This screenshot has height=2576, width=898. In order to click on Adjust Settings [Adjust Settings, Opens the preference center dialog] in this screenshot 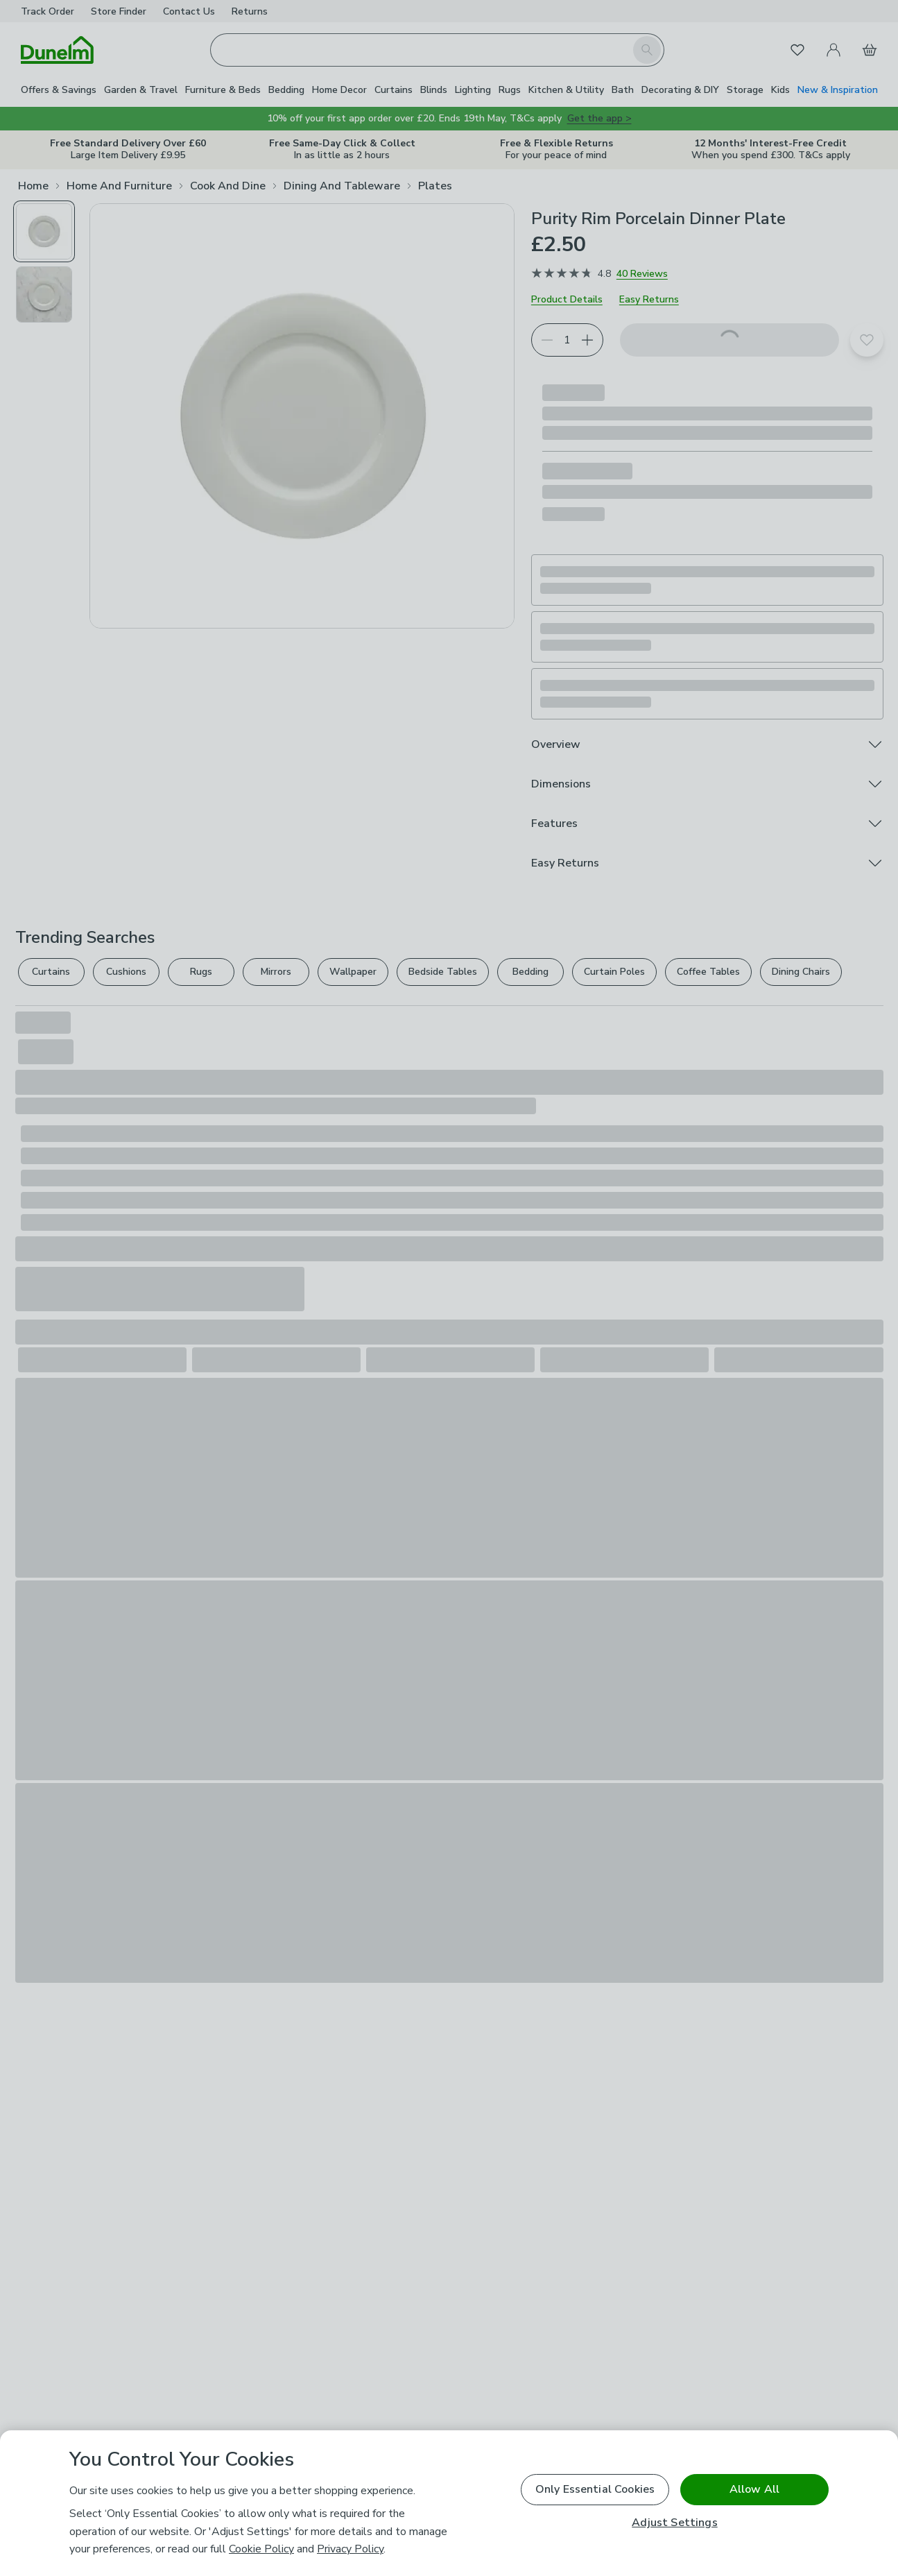, I will do `click(674, 2523)`.